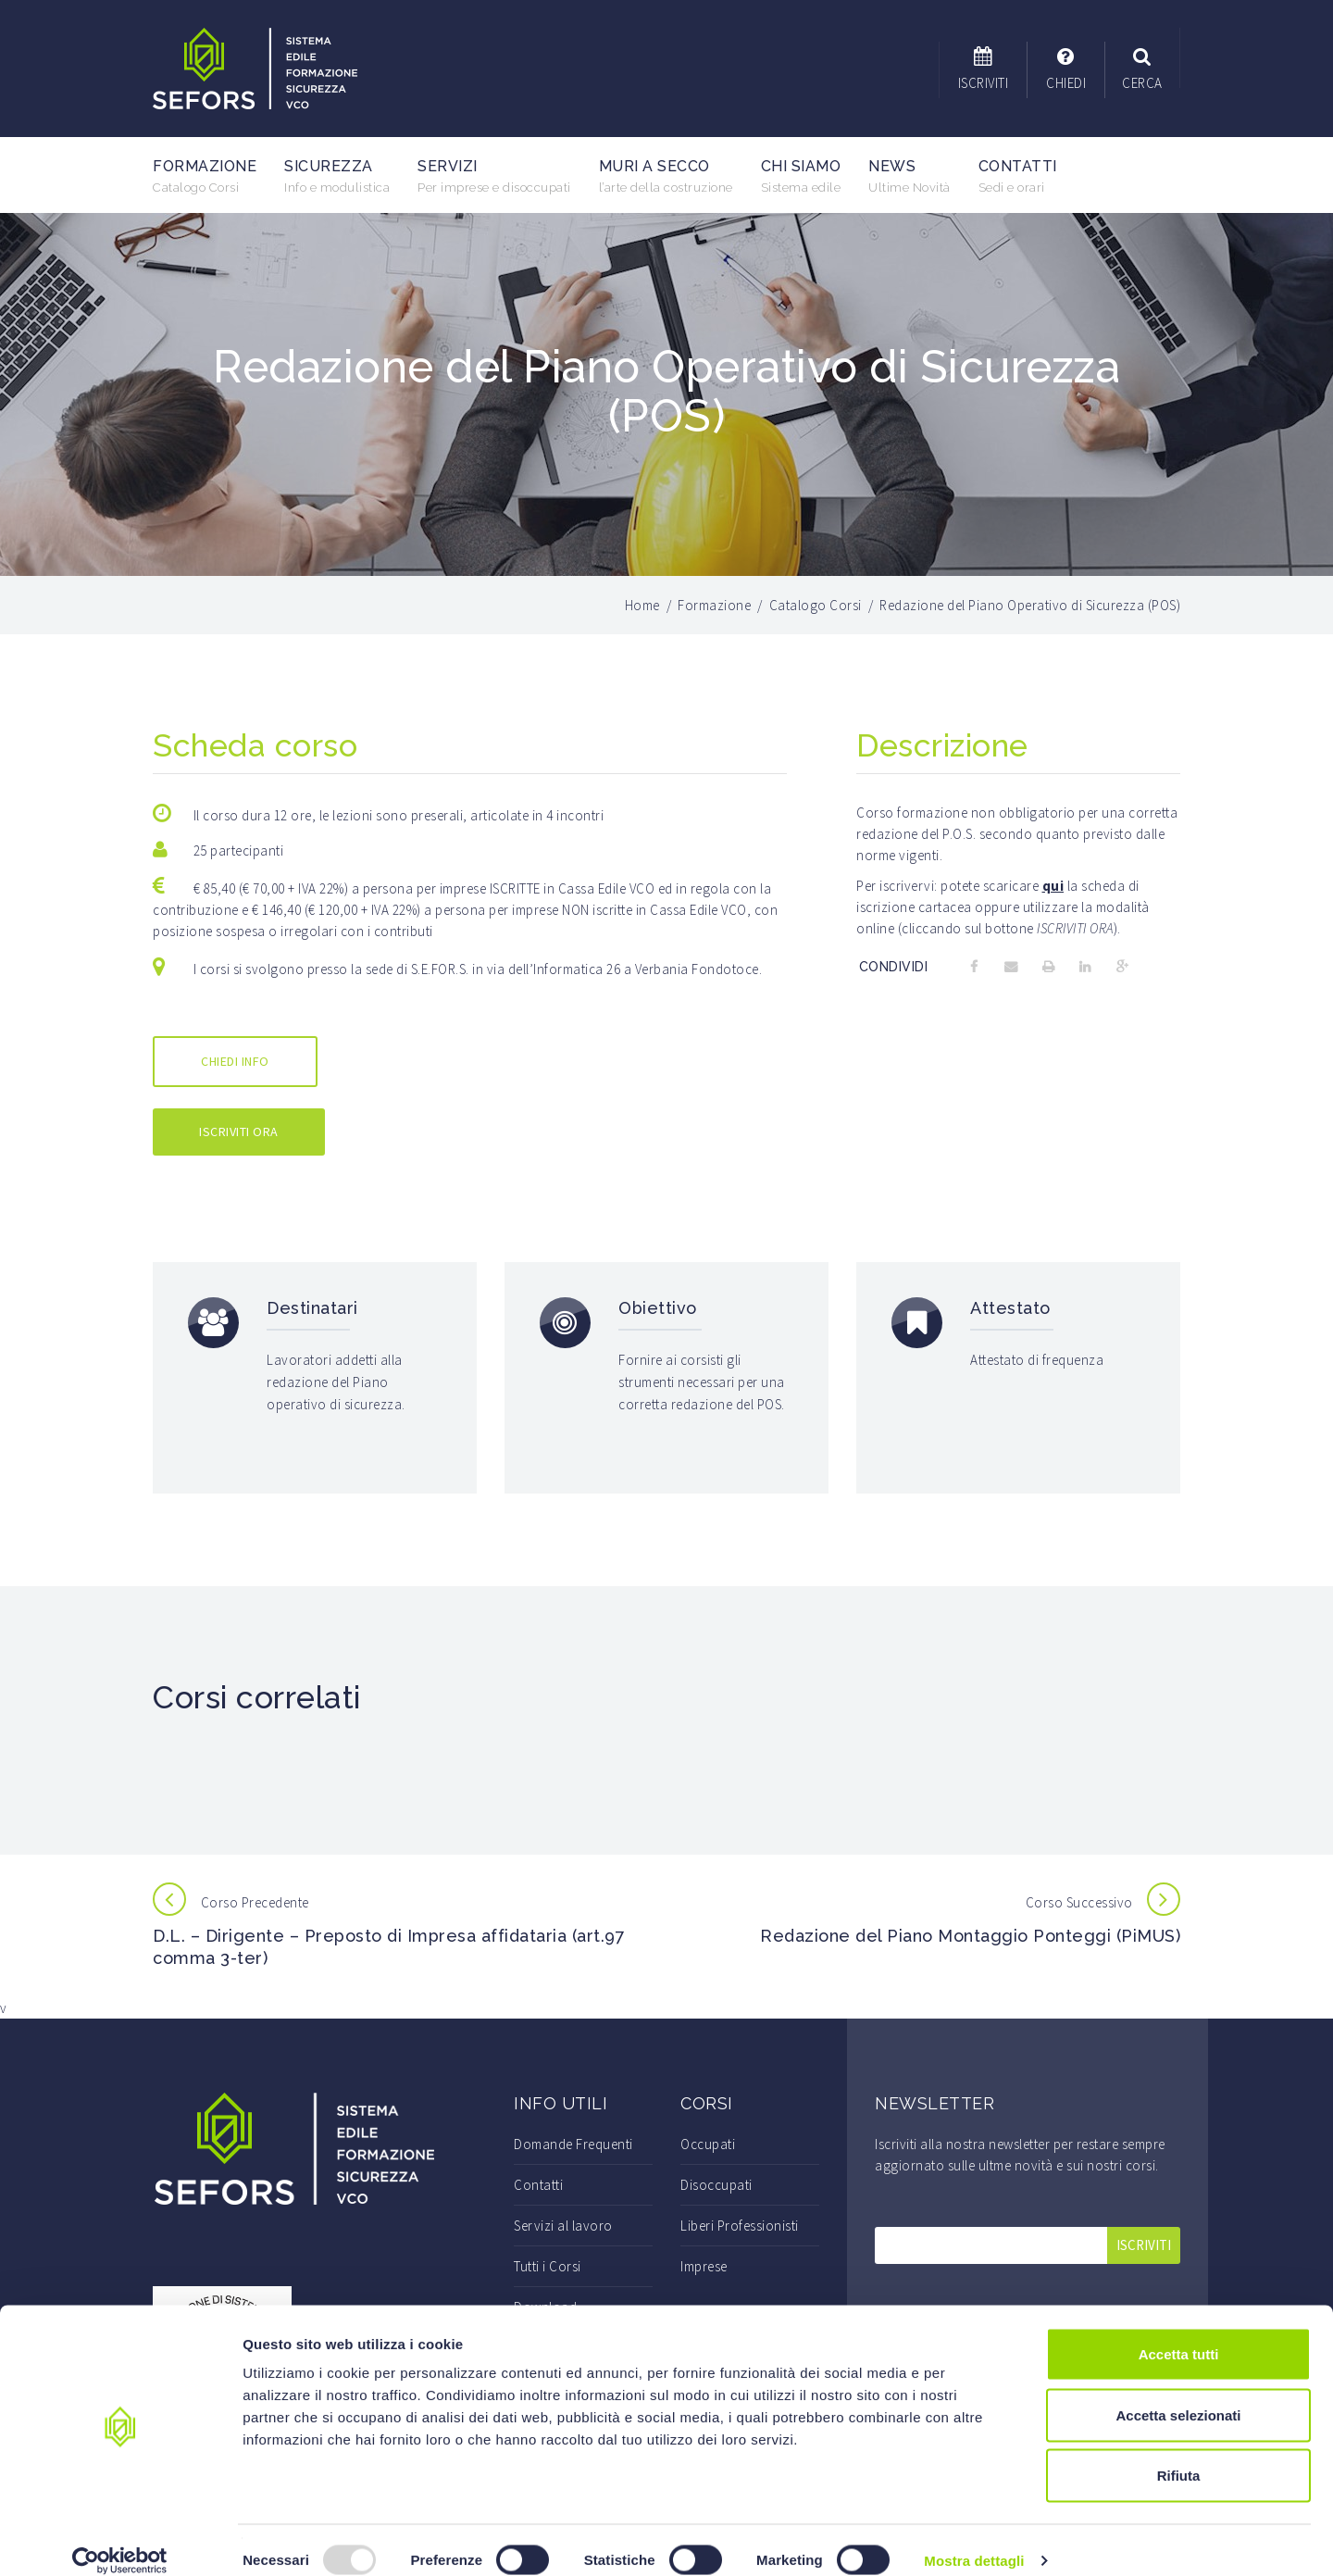 Image resolution: width=1333 pixels, height=2576 pixels. Describe the element at coordinates (970, 1935) in the screenshot. I see `Redazione del Piano Montaggio Ponteggi (PiMUS)` at that location.